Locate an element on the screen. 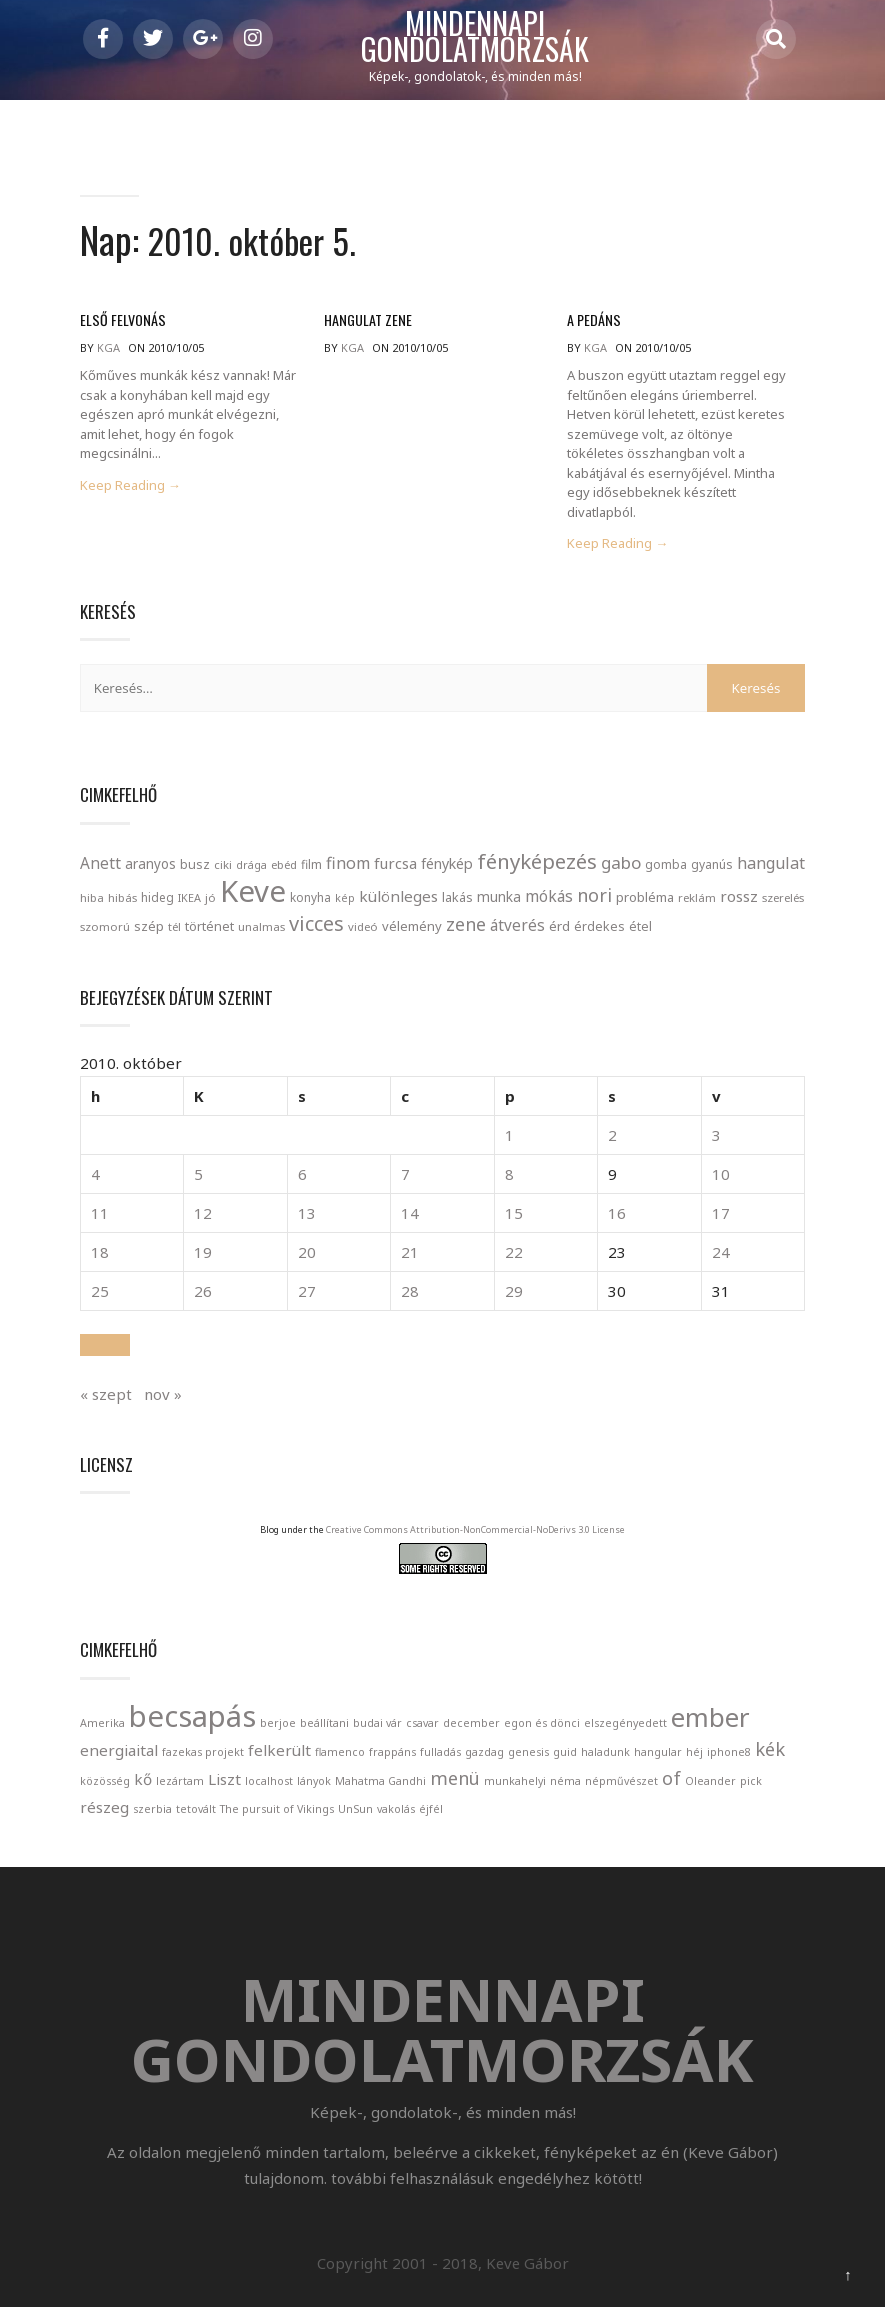 The height and width of the screenshot is (2313, 885). 22 [Bejegyzések közzétéve: 2010. October 22.] is located at coordinates (514, 1256).